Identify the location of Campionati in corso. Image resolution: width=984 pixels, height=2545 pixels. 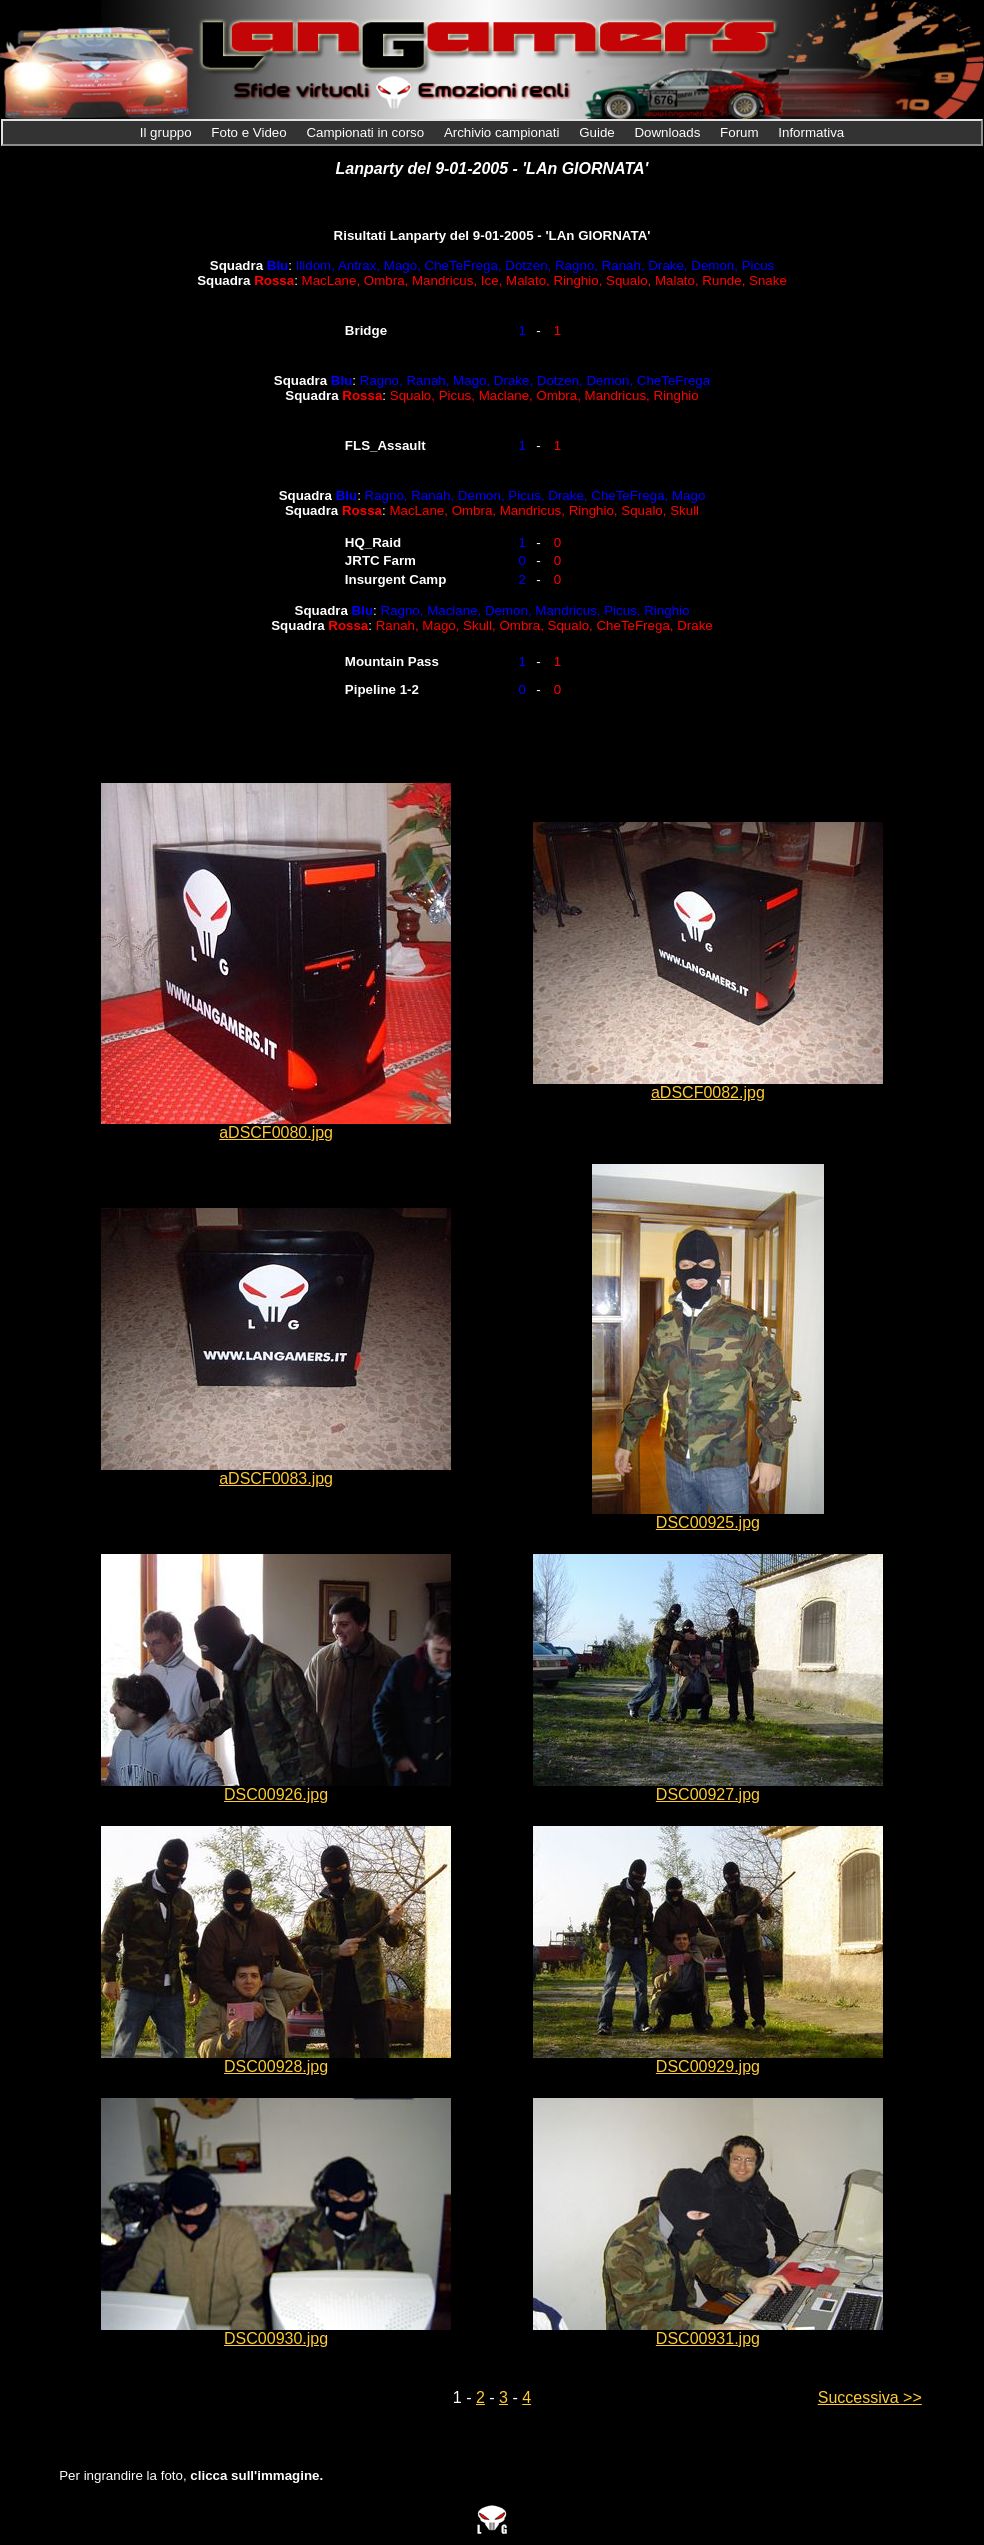
(367, 132).